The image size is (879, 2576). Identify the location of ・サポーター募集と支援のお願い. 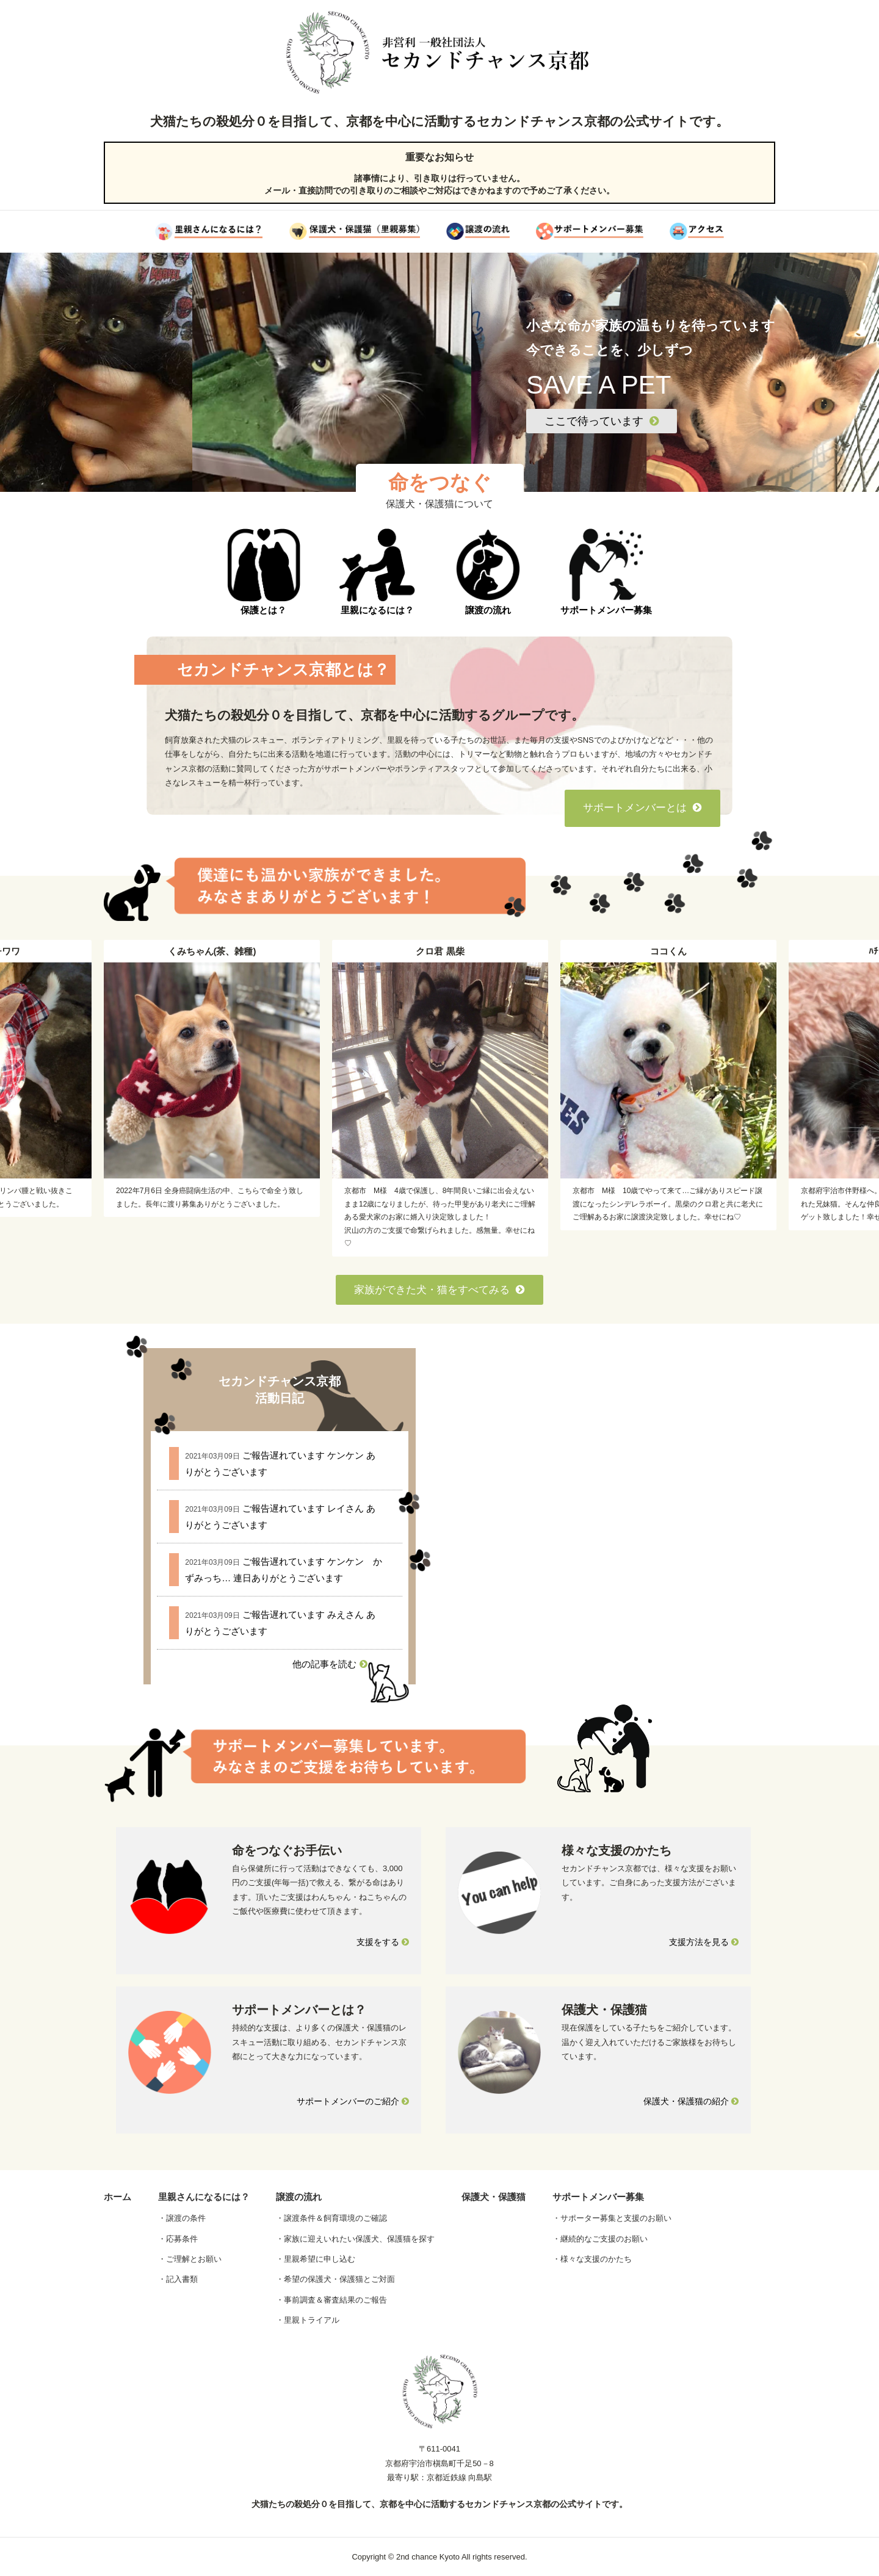
(611, 2218).